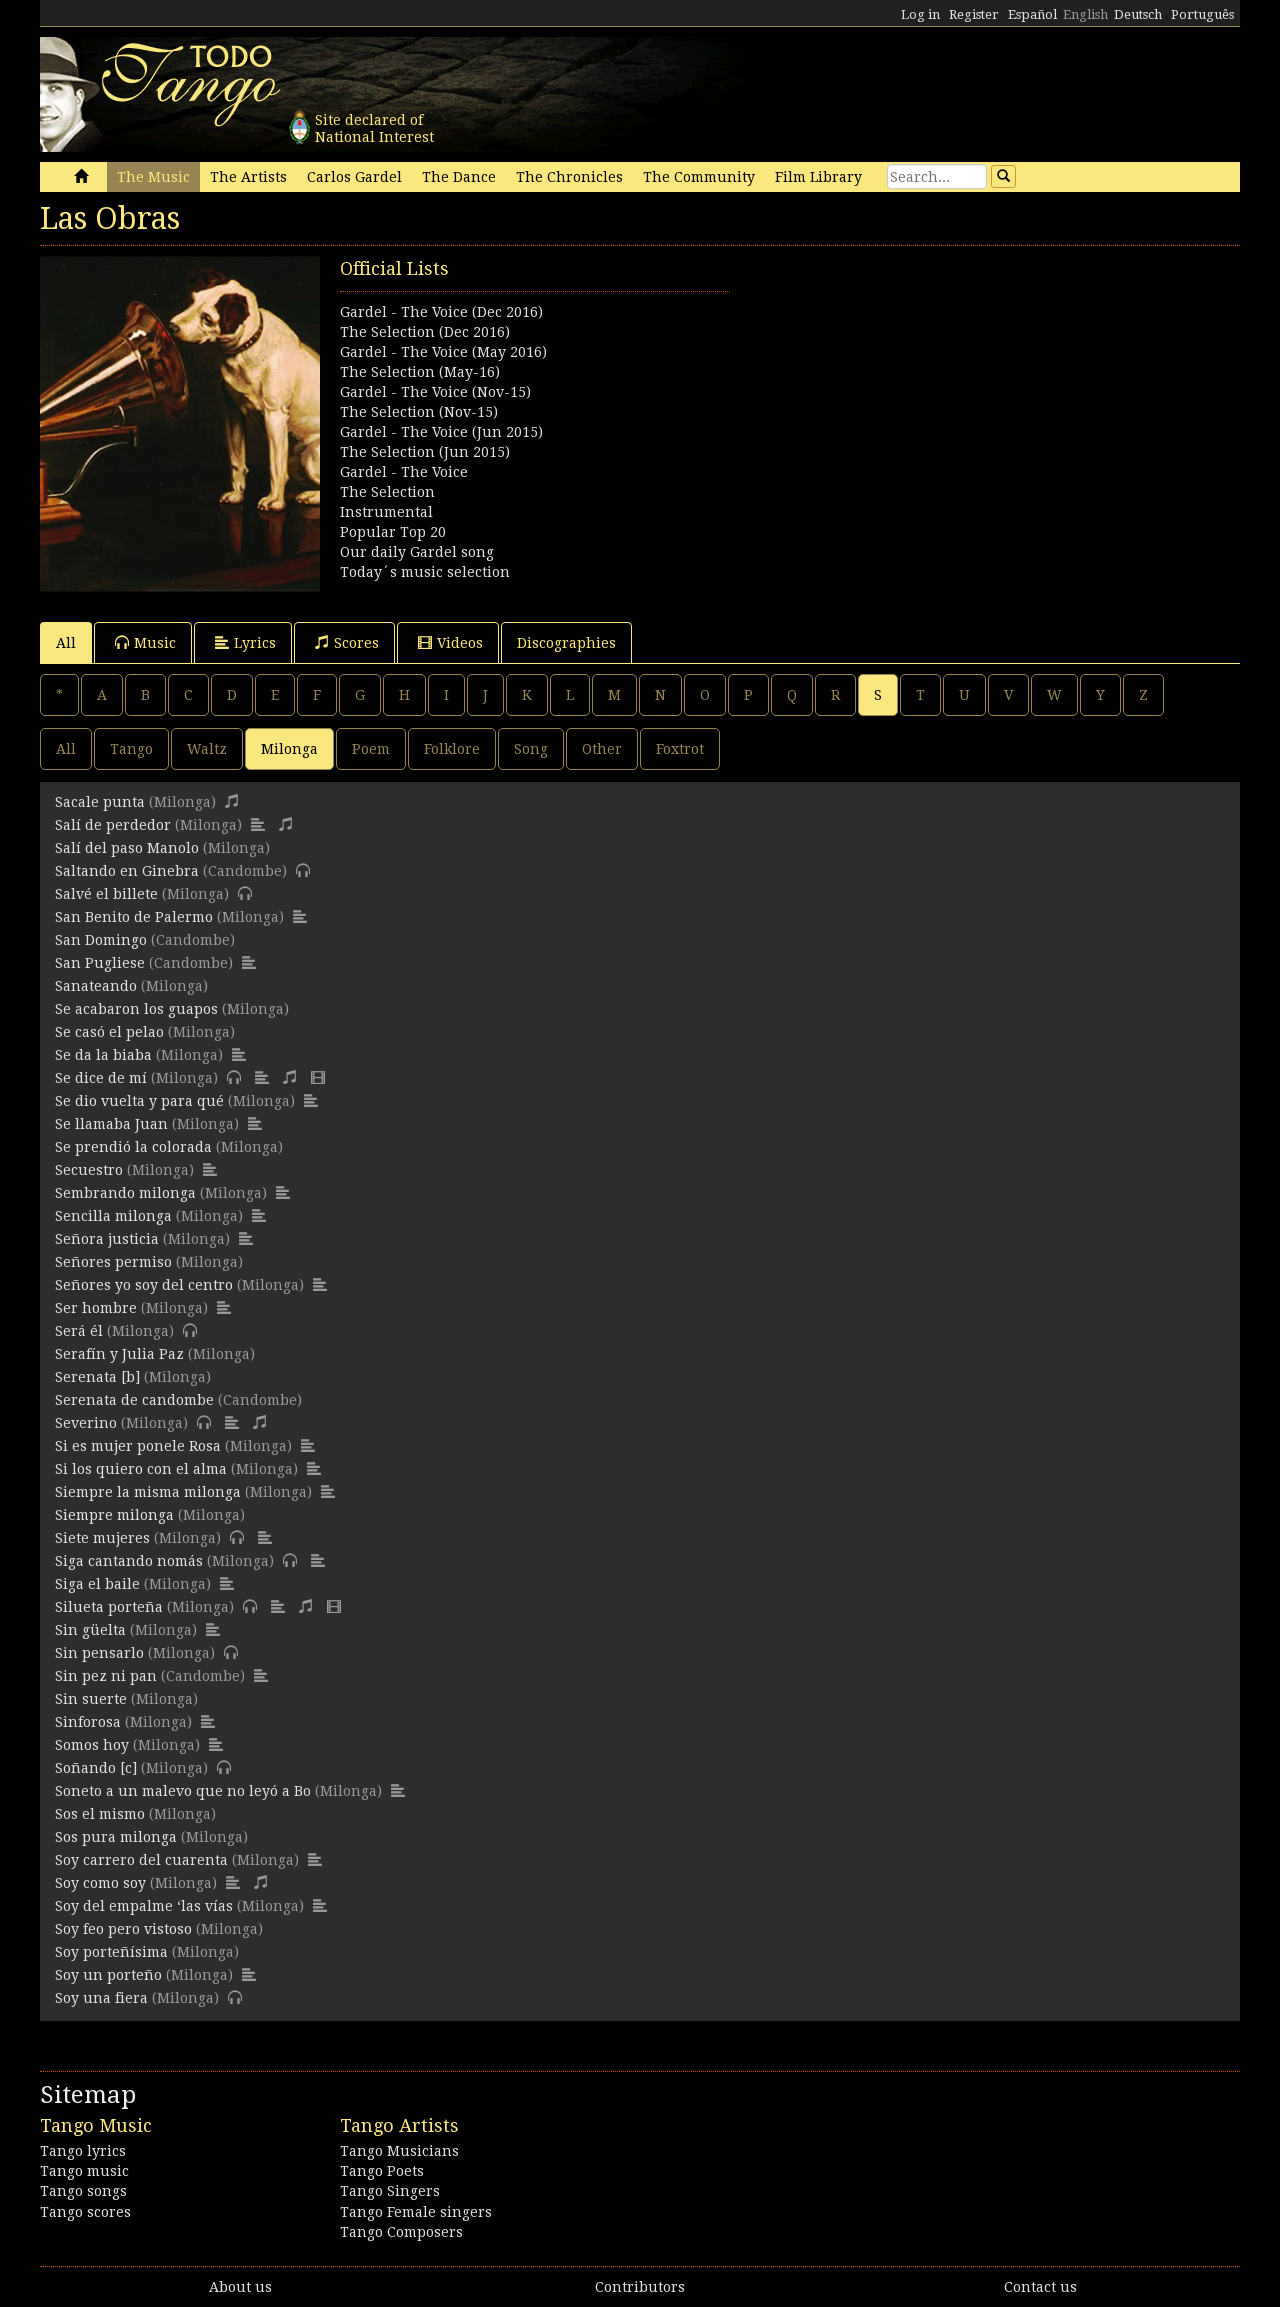  What do you see at coordinates (148, 1492) in the screenshot?
I see `Siempre la misma milonga` at bounding box center [148, 1492].